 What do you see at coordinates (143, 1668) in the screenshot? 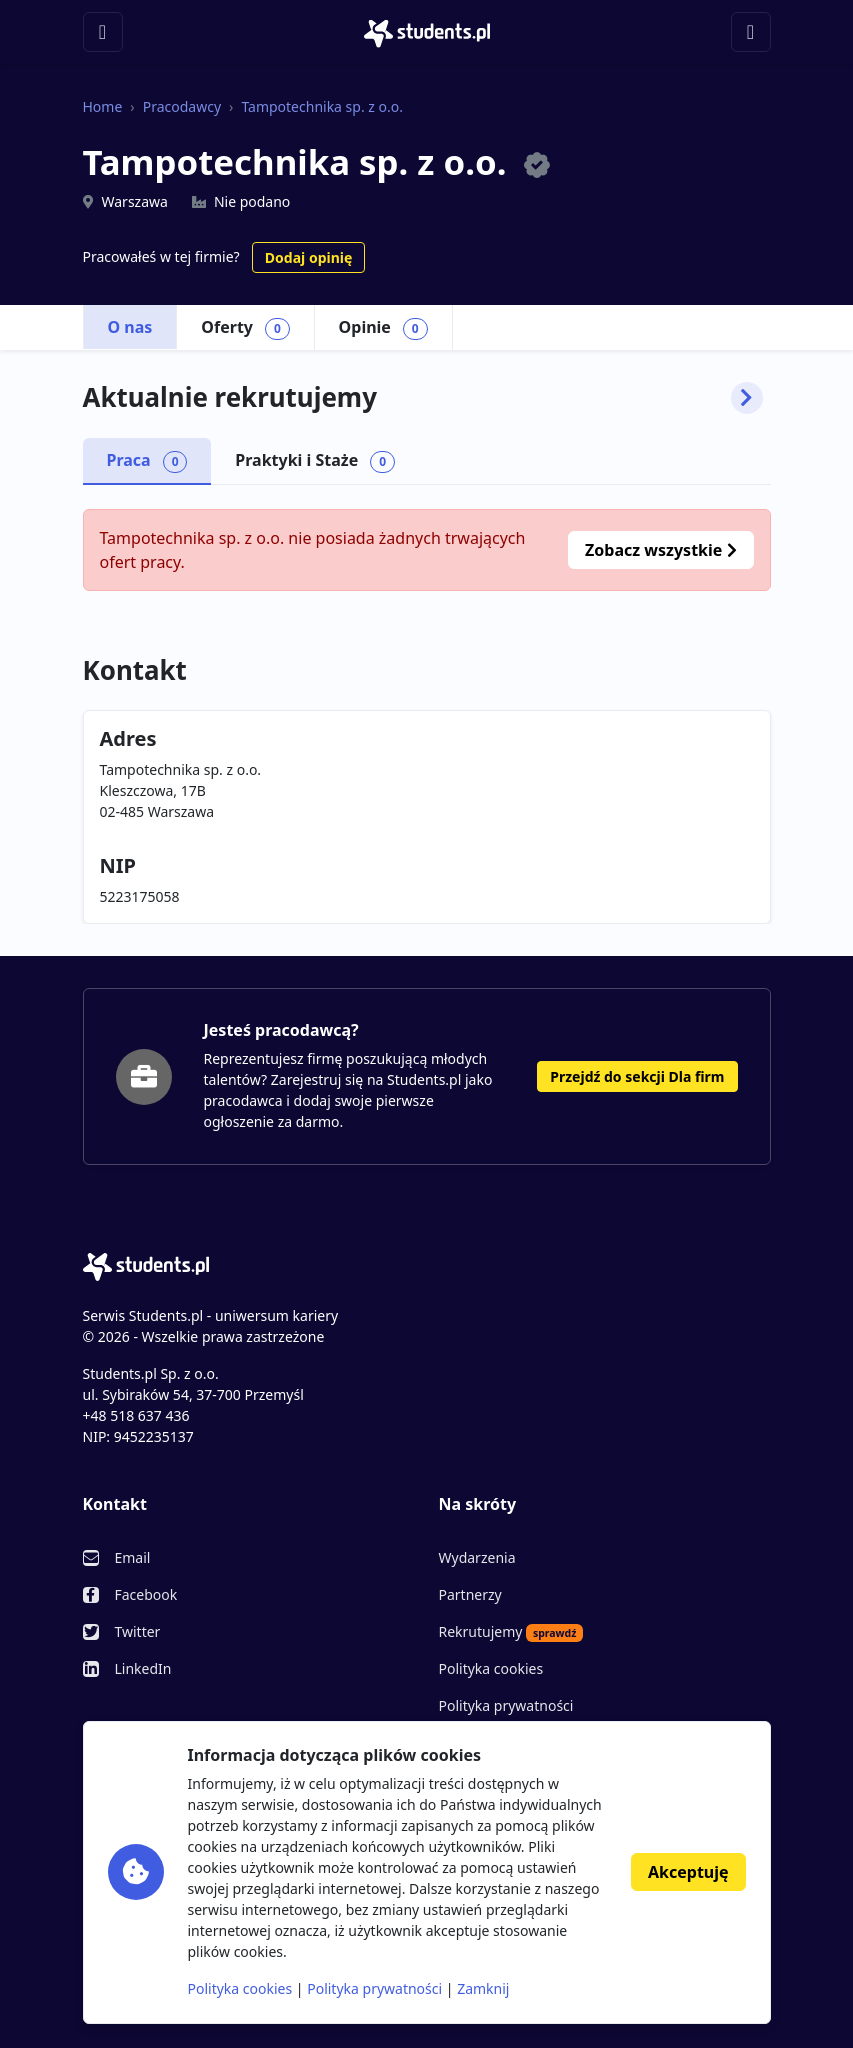
I see `LinkedIn` at bounding box center [143, 1668].